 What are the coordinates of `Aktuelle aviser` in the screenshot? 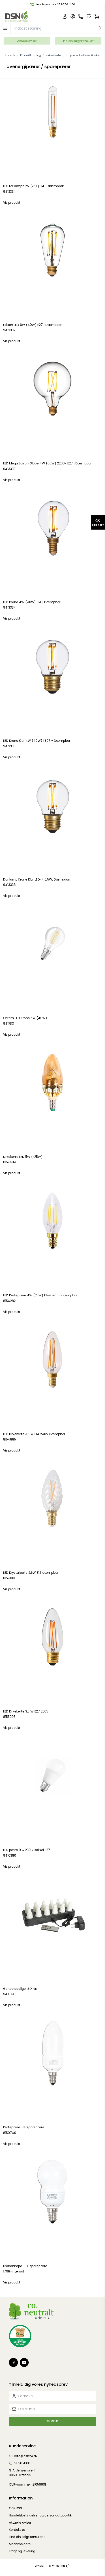 It's located at (26, 41).